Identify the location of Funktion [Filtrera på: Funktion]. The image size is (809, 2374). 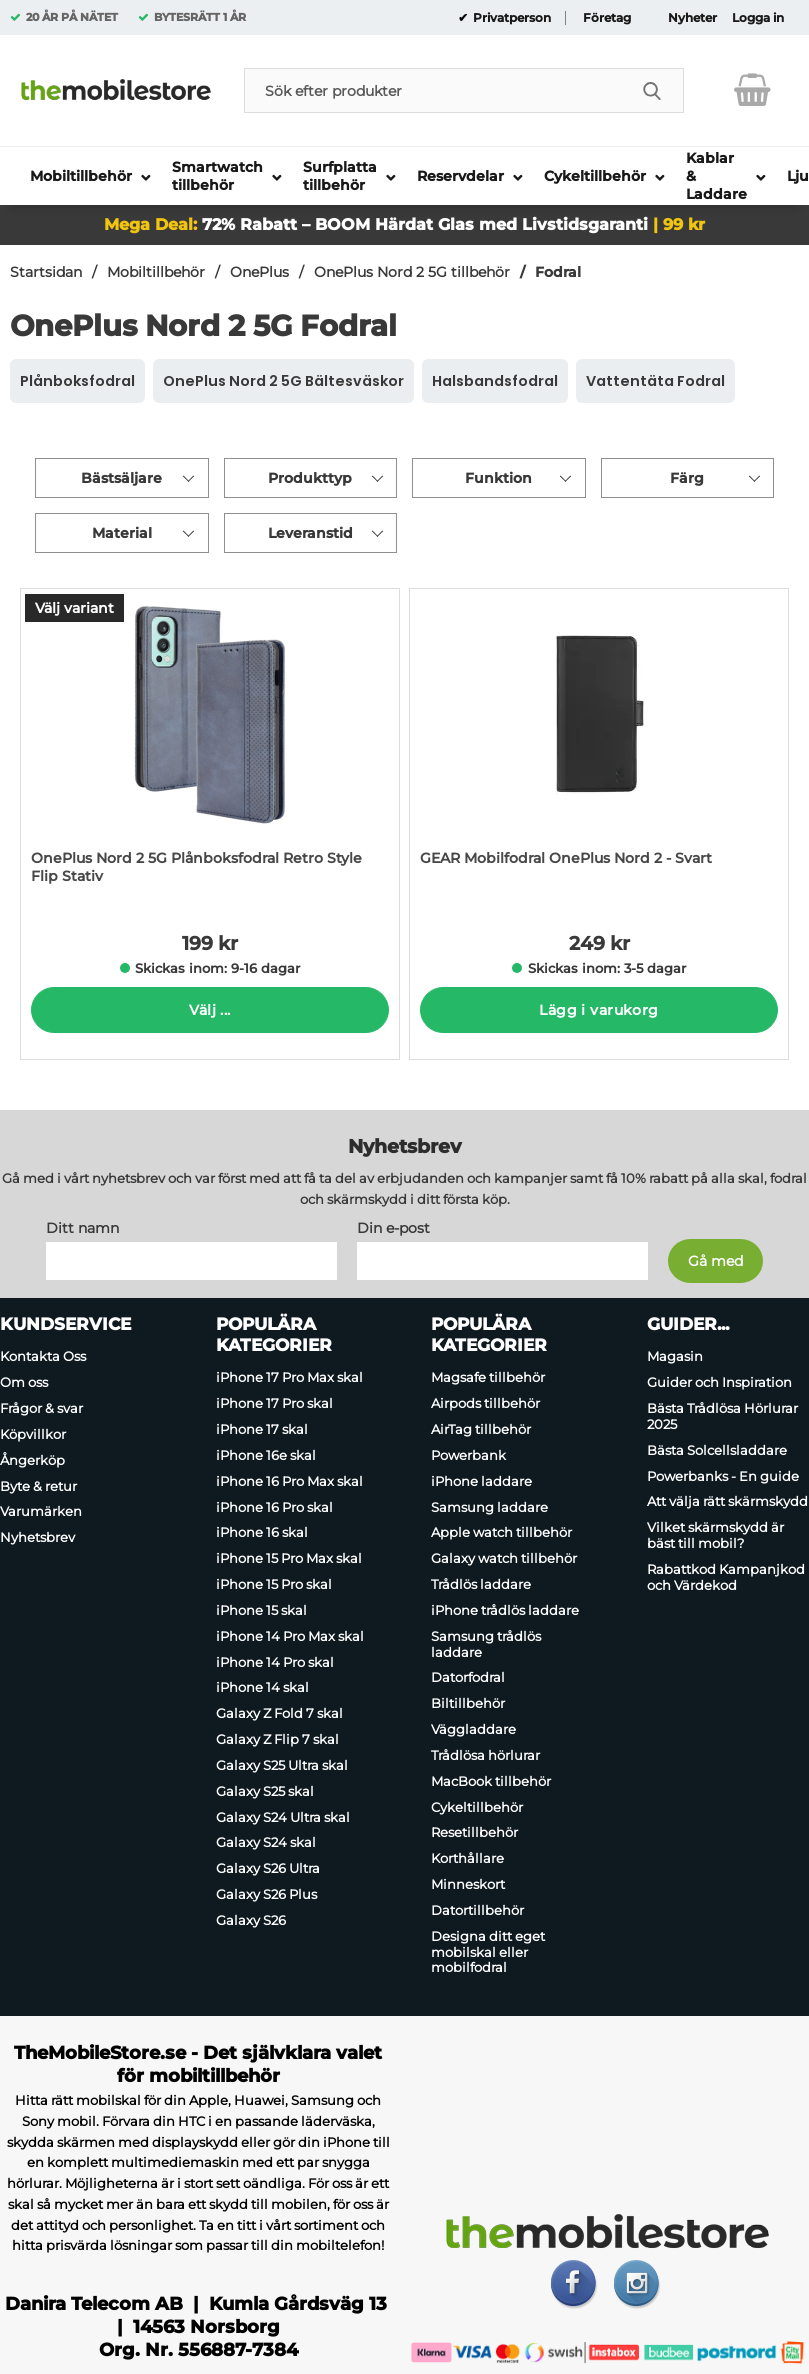
(498, 478).